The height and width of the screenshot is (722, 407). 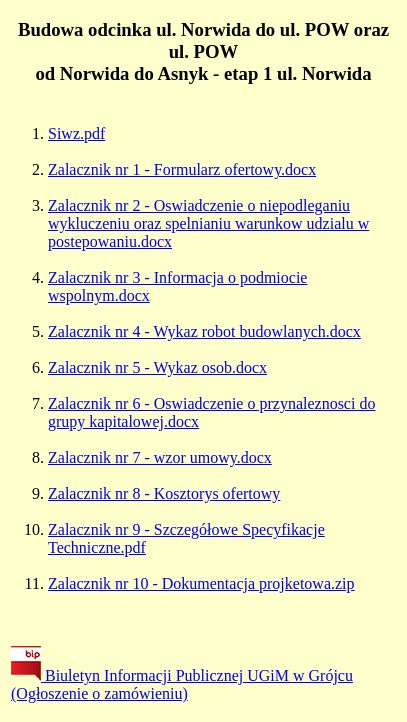 What do you see at coordinates (208, 223) in the screenshot?
I see `Zalacznik nr 2 - Oswiadczenie o niepodleganiu wykluczeniu oraz spelnianiu warunkow udzialu w postepowaniu.docx` at bounding box center [208, 223].